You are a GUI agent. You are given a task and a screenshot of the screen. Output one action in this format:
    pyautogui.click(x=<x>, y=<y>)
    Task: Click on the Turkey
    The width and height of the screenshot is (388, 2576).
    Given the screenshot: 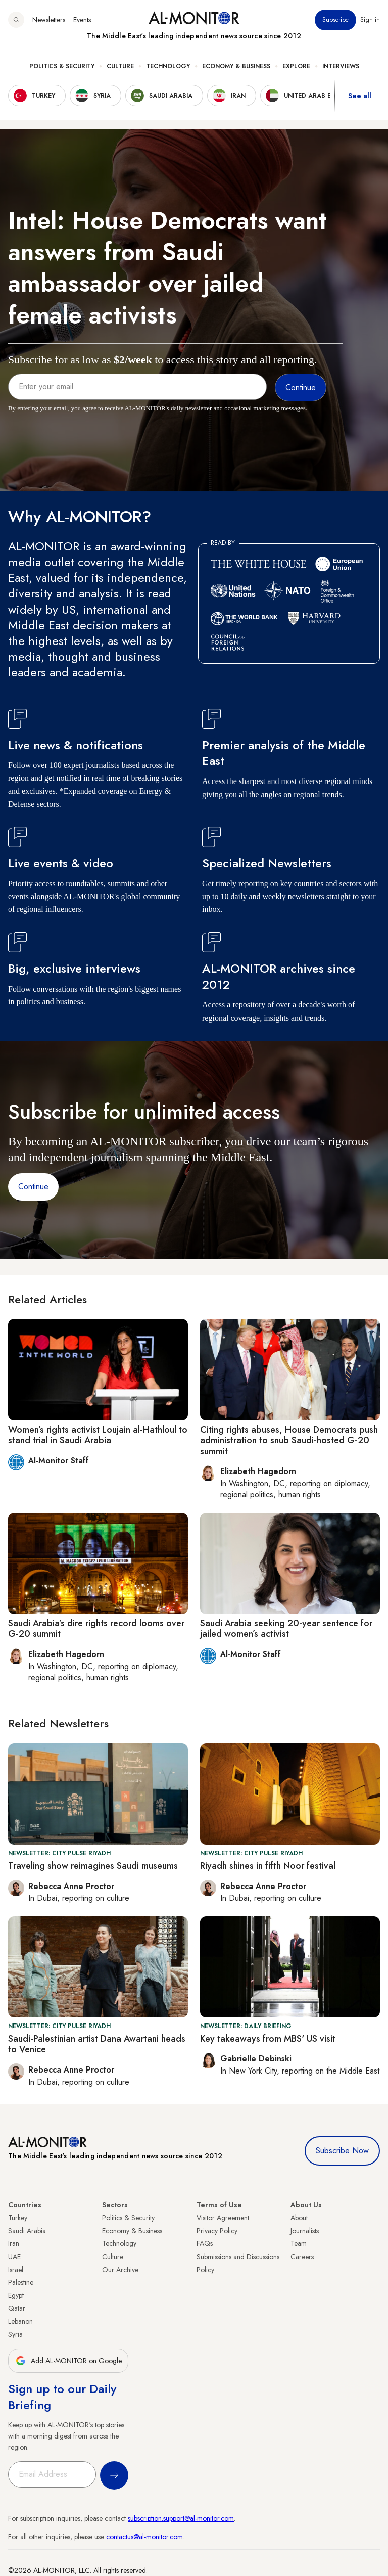 What is the action you would take?
    pyautogui.click(x=17, y=2218)
    